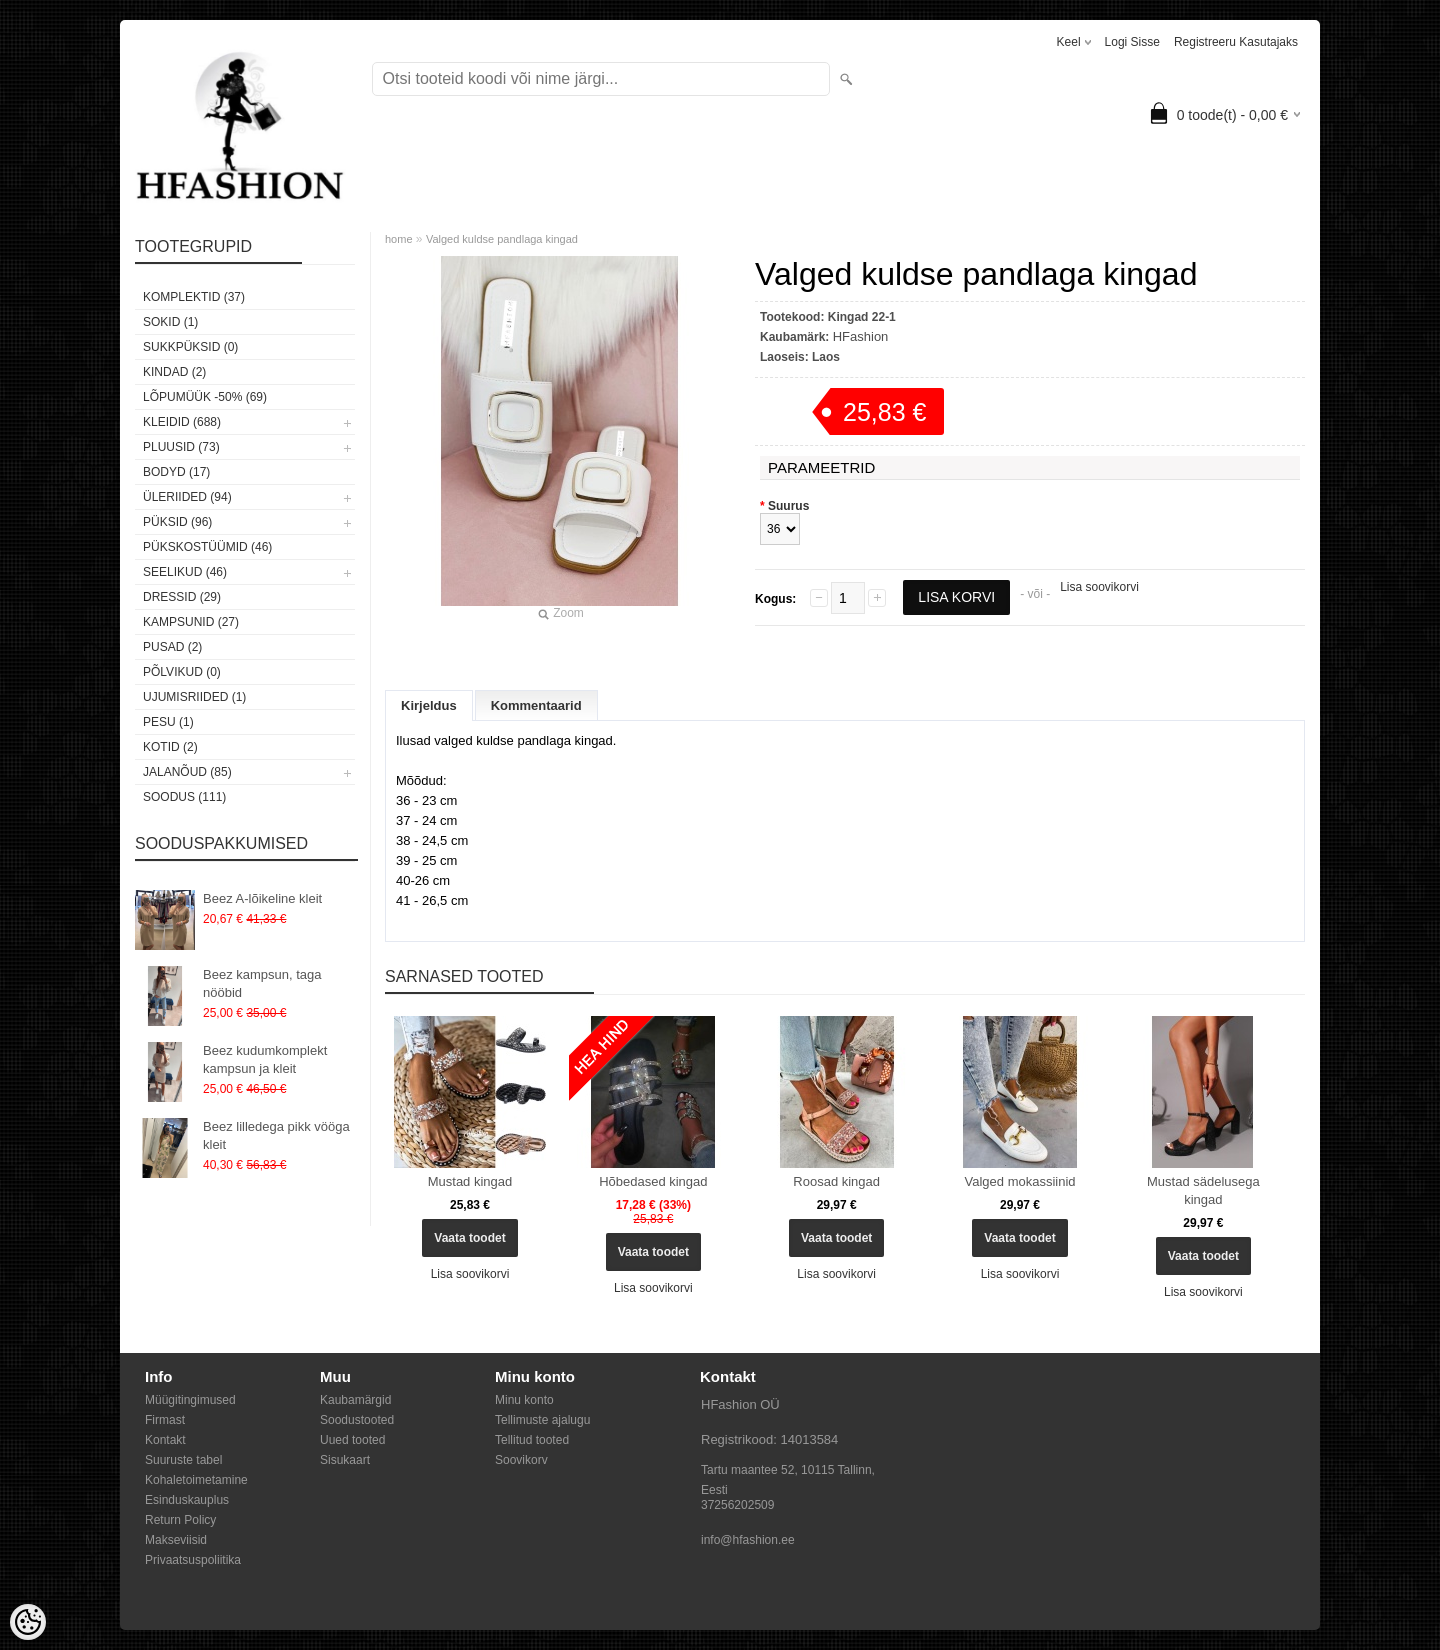  What do you see at coordinates (470, 1181) in the screenshot?
I see `Mustad kingad` at bounding box center [470, 1181].